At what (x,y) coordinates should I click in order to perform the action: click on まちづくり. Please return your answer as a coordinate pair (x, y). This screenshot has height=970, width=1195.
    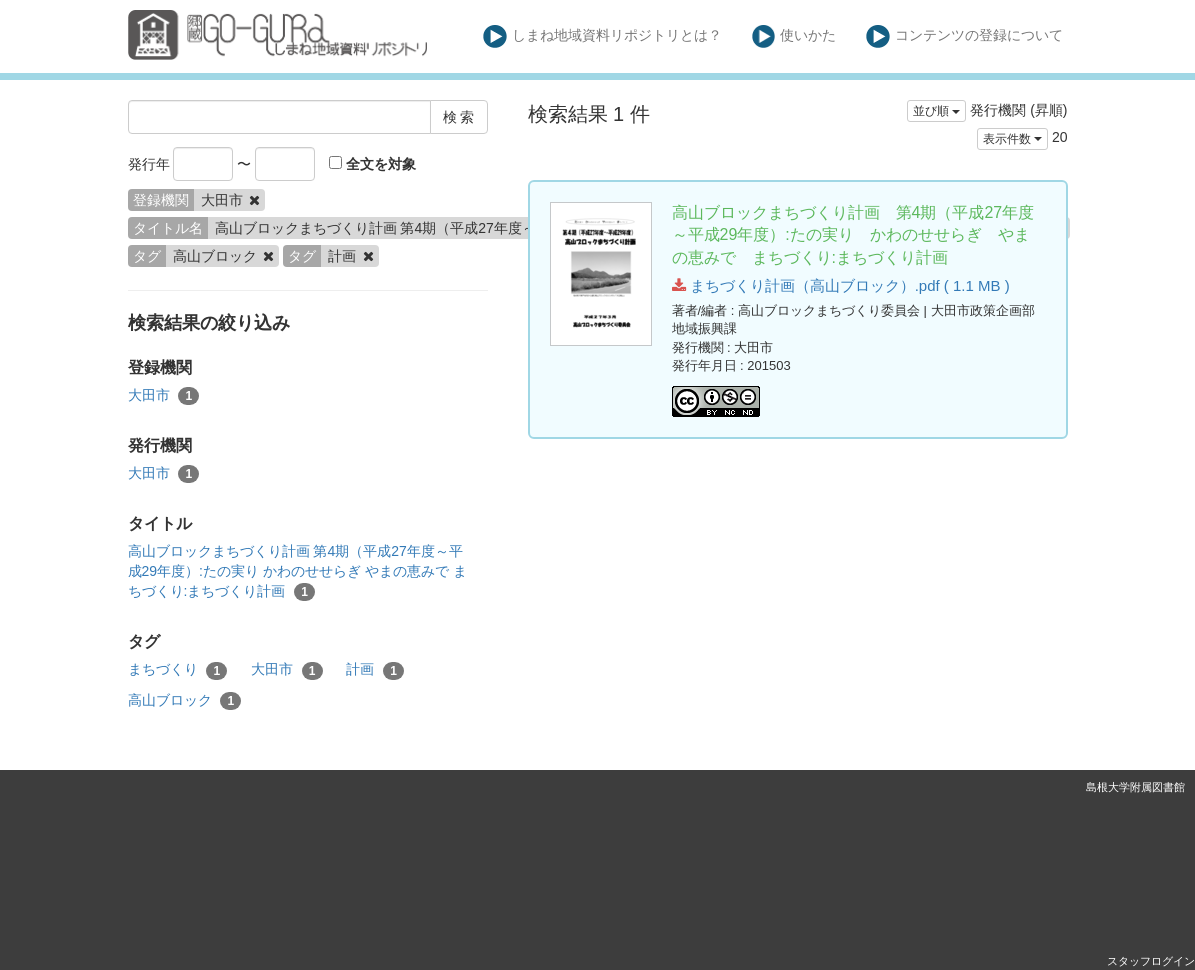
    Looking at the image, I should click on (178, 670).